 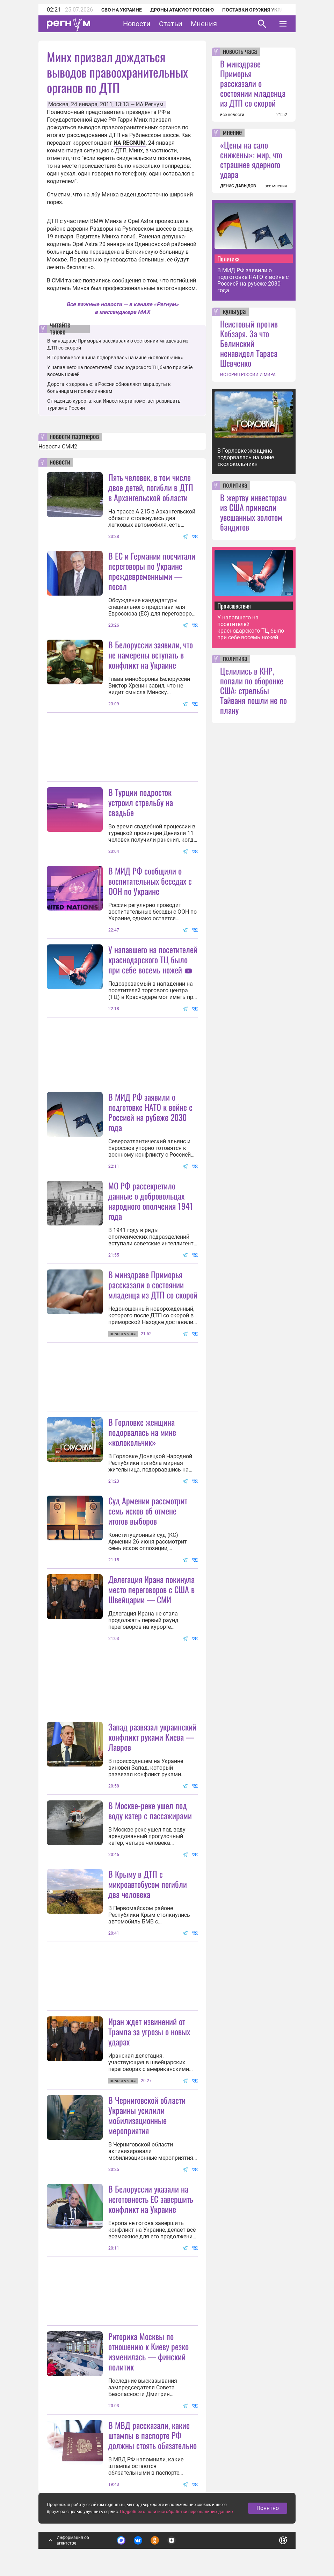 What do you see at coordinates (170, 24) in the screenshot?
I see `Статьи` at bounding box center [170, 24].